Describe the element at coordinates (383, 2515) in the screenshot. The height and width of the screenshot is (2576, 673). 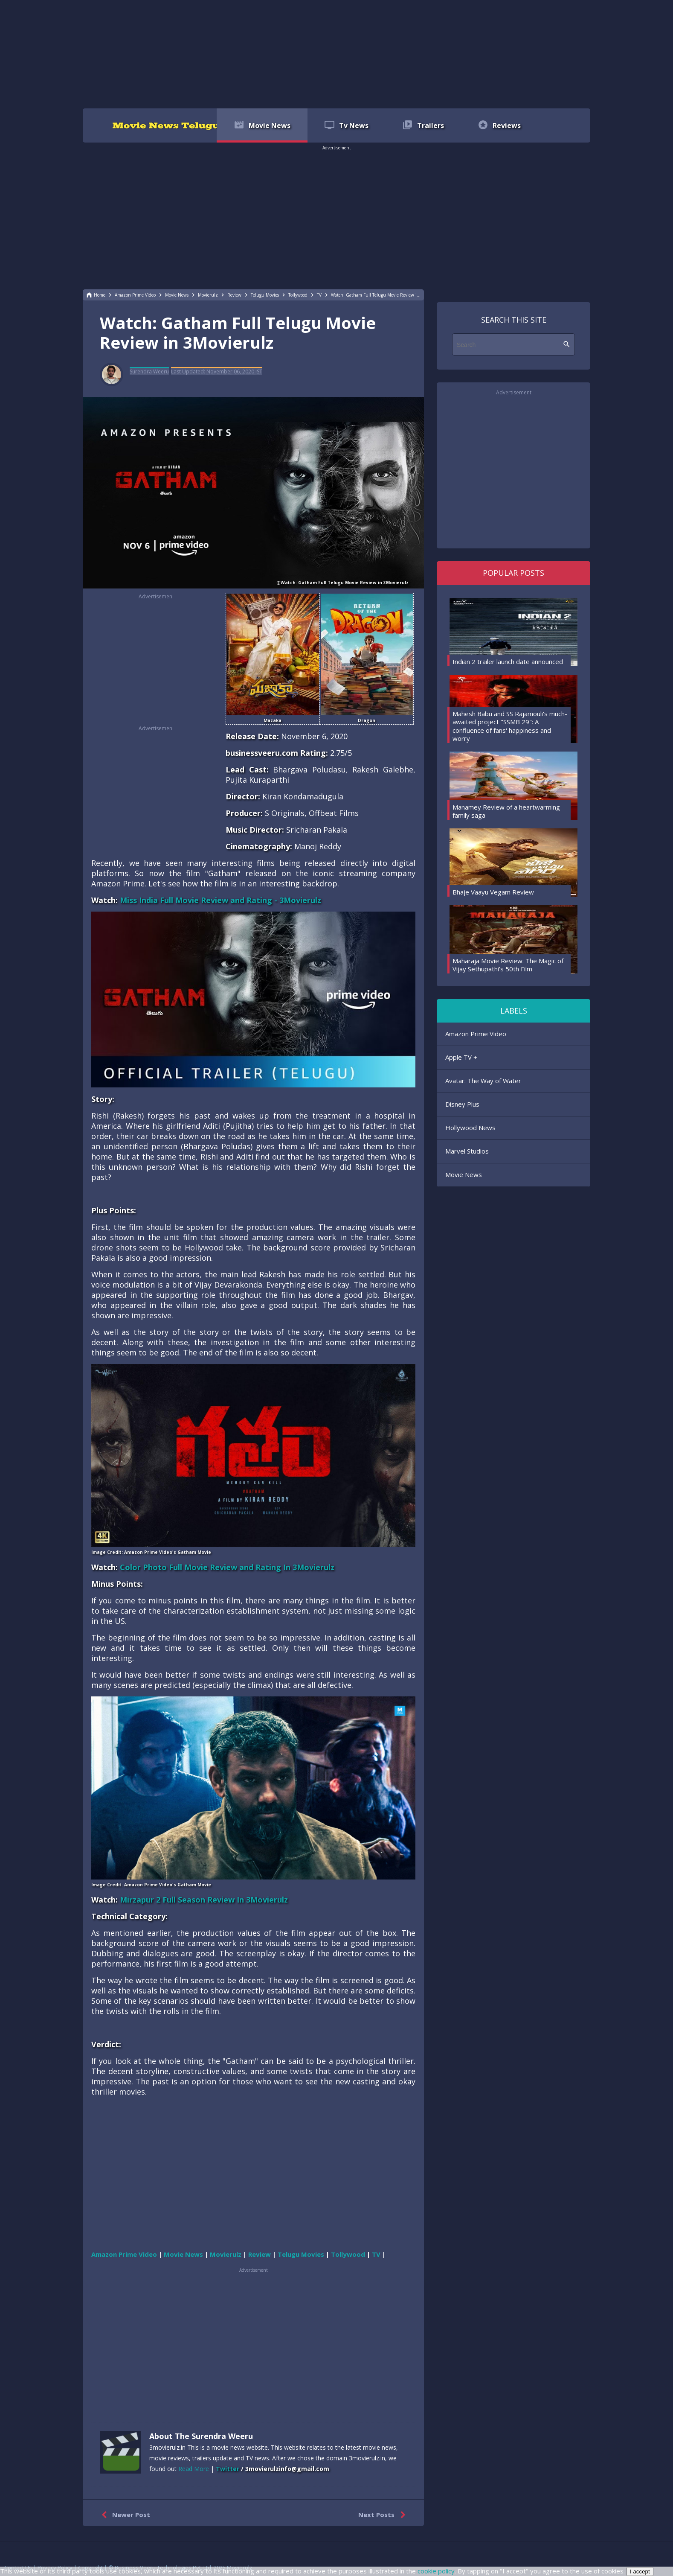
I see `Next Posts` at that location.